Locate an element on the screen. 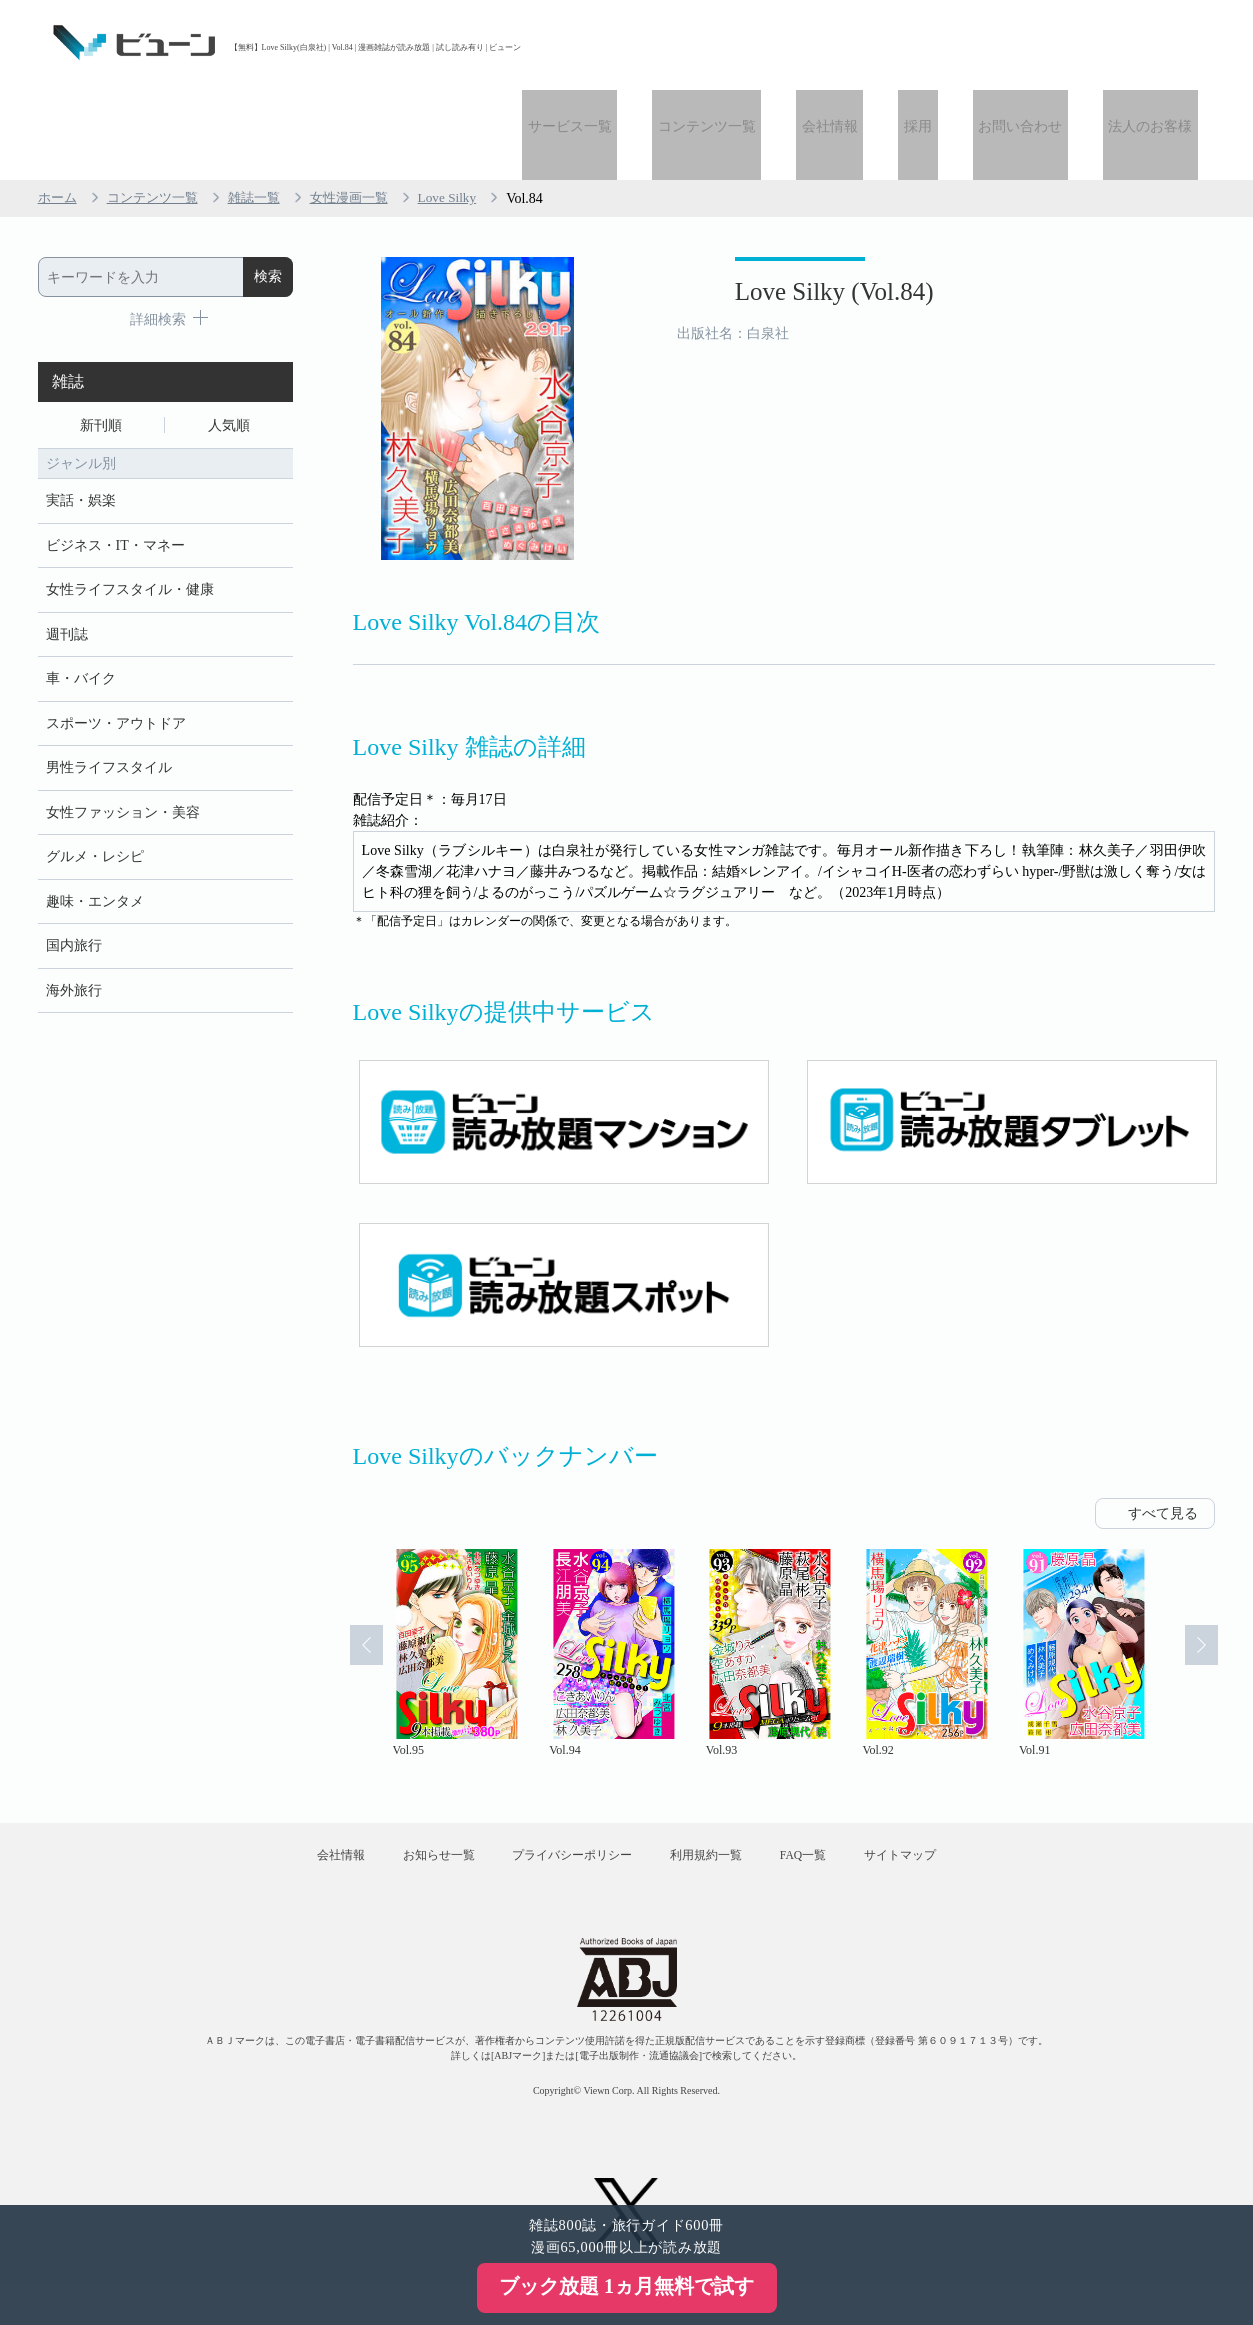 This screenshot has width=1253, height=2325. サービス一覧 is located at coordinates (631, 42).